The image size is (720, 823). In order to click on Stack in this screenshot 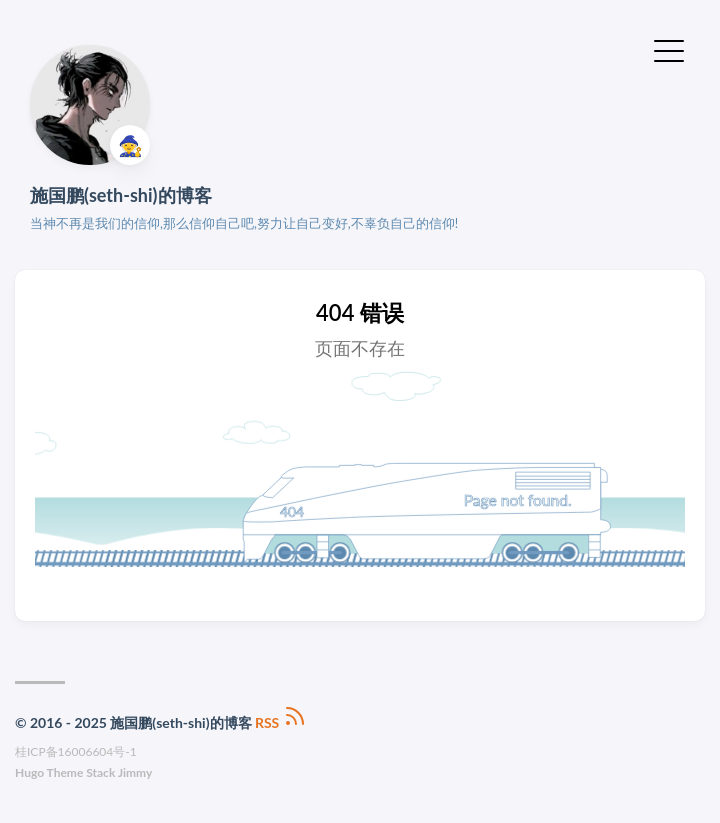, I will do `click(100, 772)`.